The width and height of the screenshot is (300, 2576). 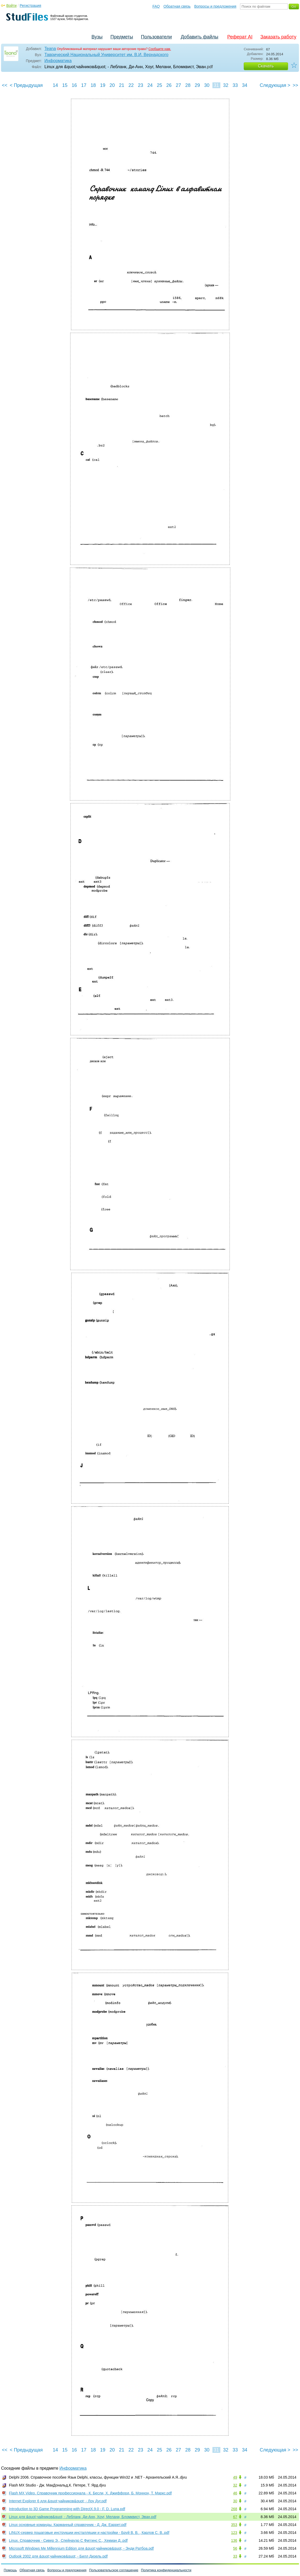 What do you see at coordinates (67, 2509) in the screenshot?
I see `Introduction to 3D Game Programming with DirectX.9.0 - F. D. Luna.pdf` at bounding box center [67, 2509].